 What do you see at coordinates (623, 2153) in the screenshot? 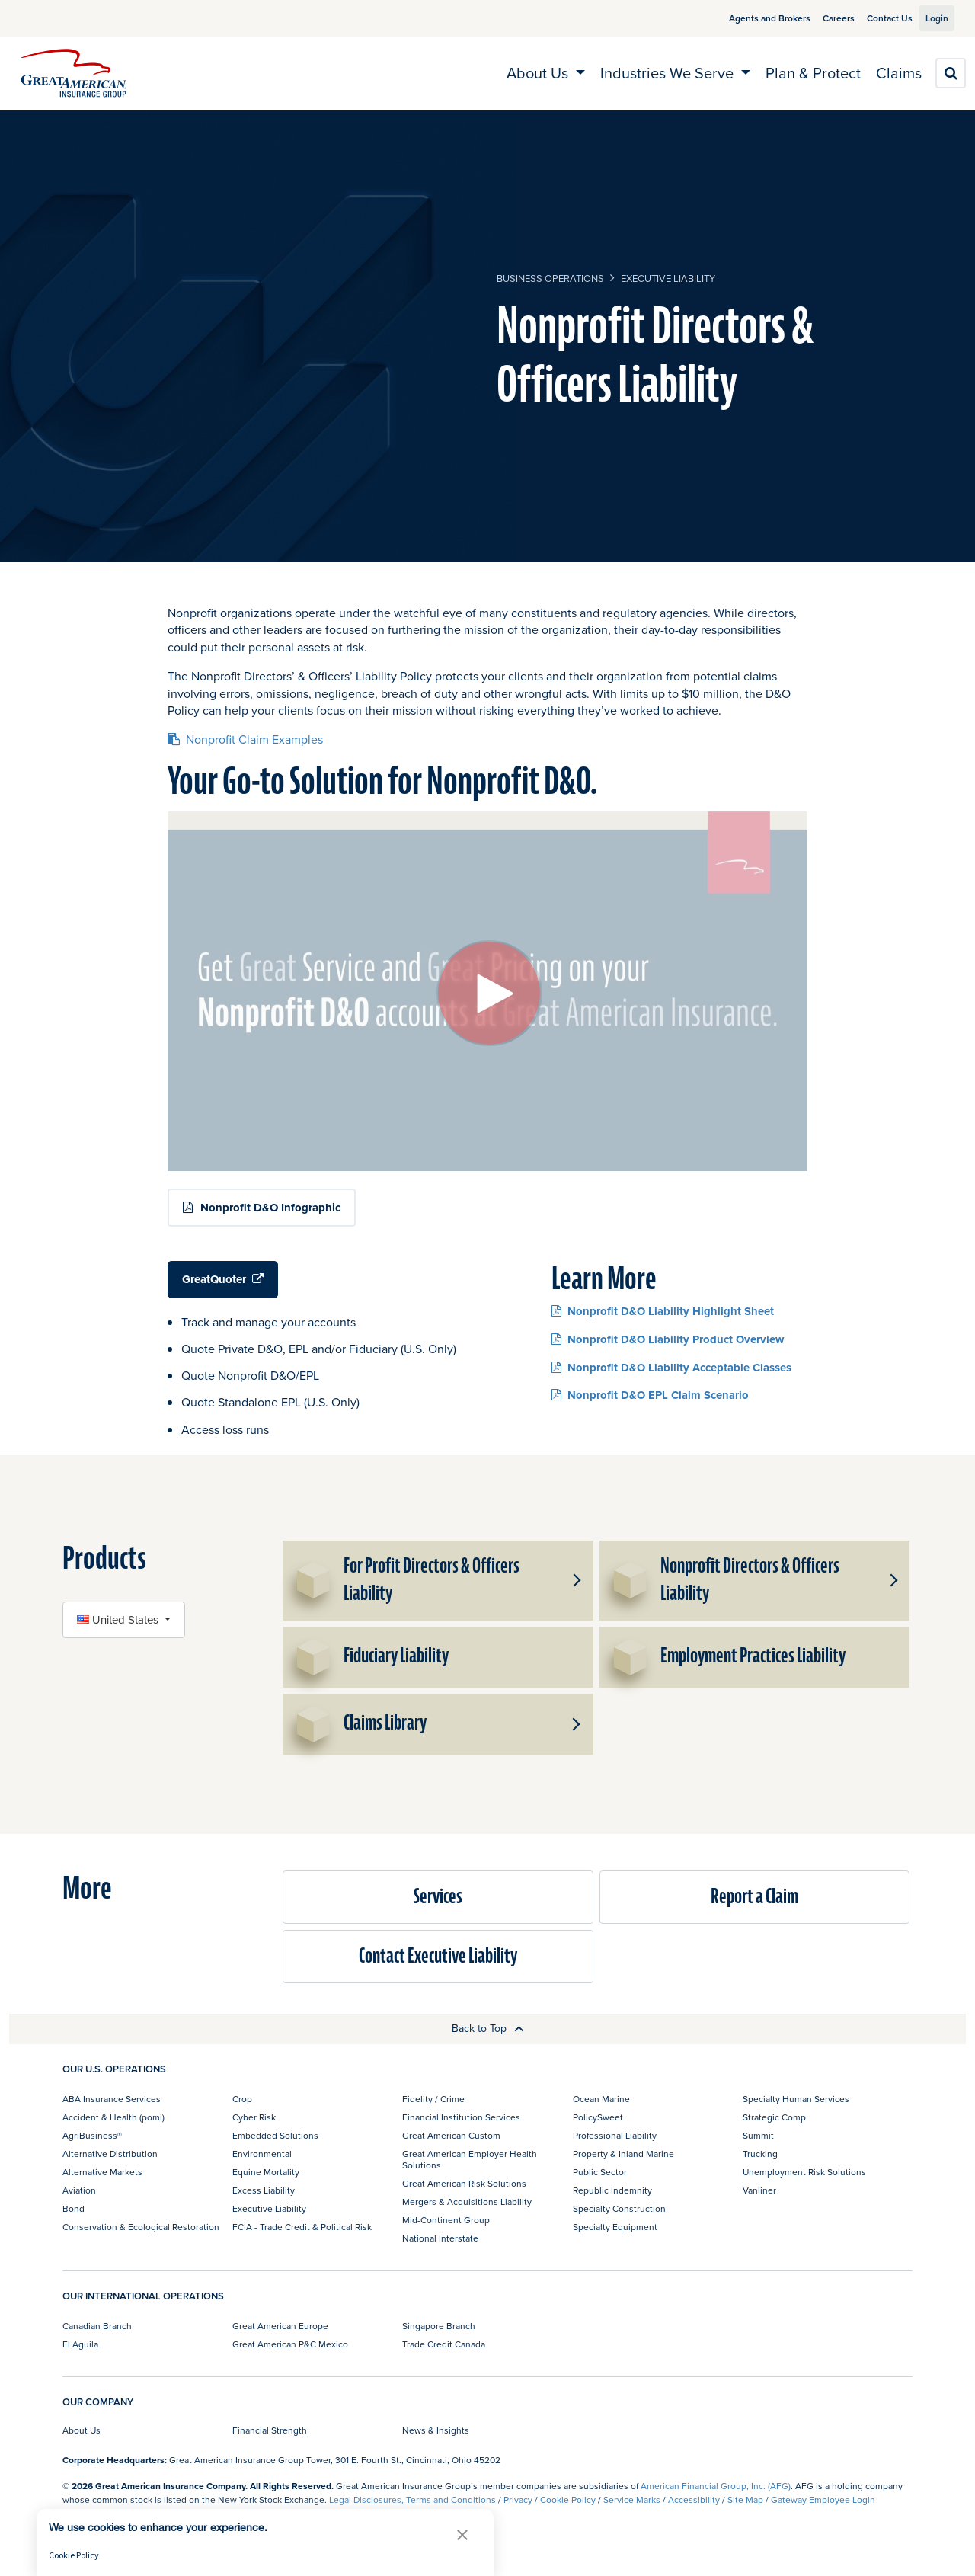
I see `Property & Inland Marine` at bounding box center [623, 2153].